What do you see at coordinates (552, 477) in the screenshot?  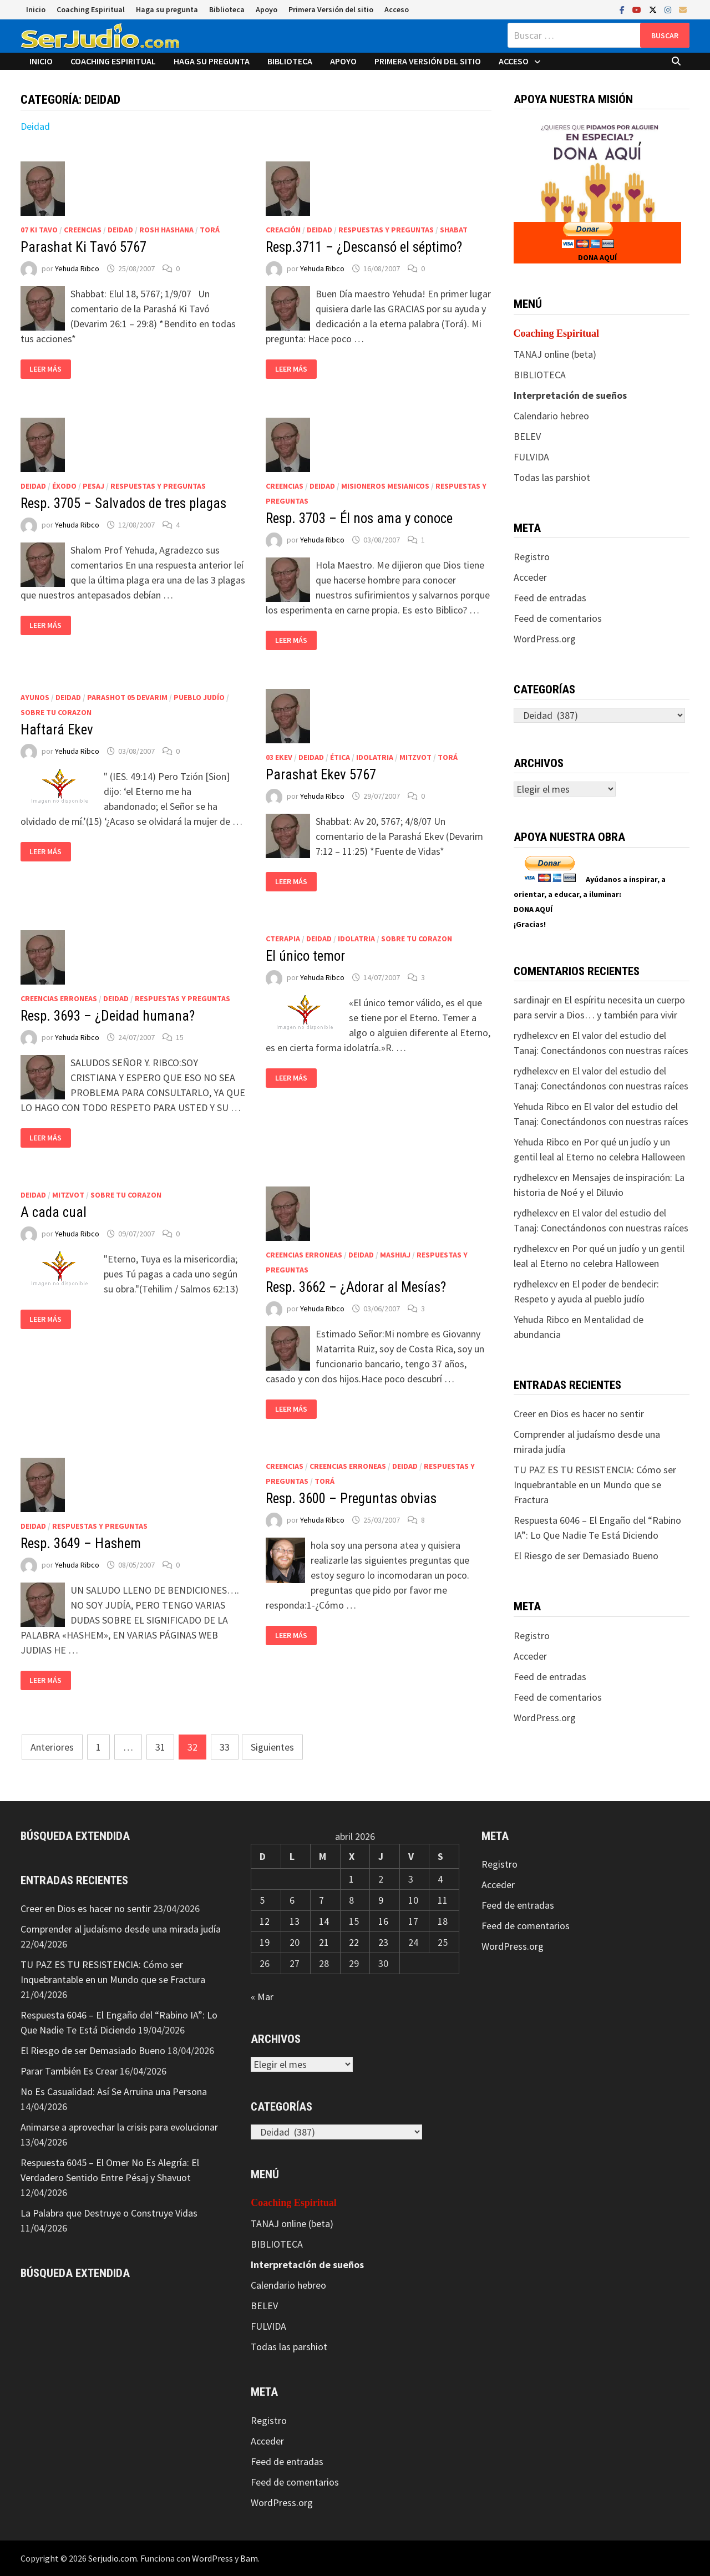 I see `Todas las parshiot` at bounding box center [552, 477].